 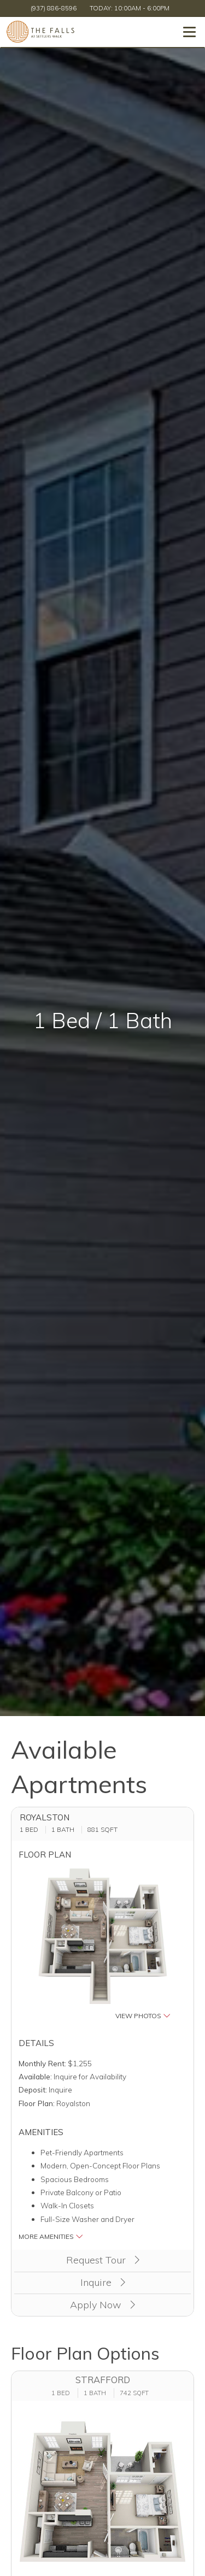 I want to click on More Amenities [button], so click(x=51, y=2236).